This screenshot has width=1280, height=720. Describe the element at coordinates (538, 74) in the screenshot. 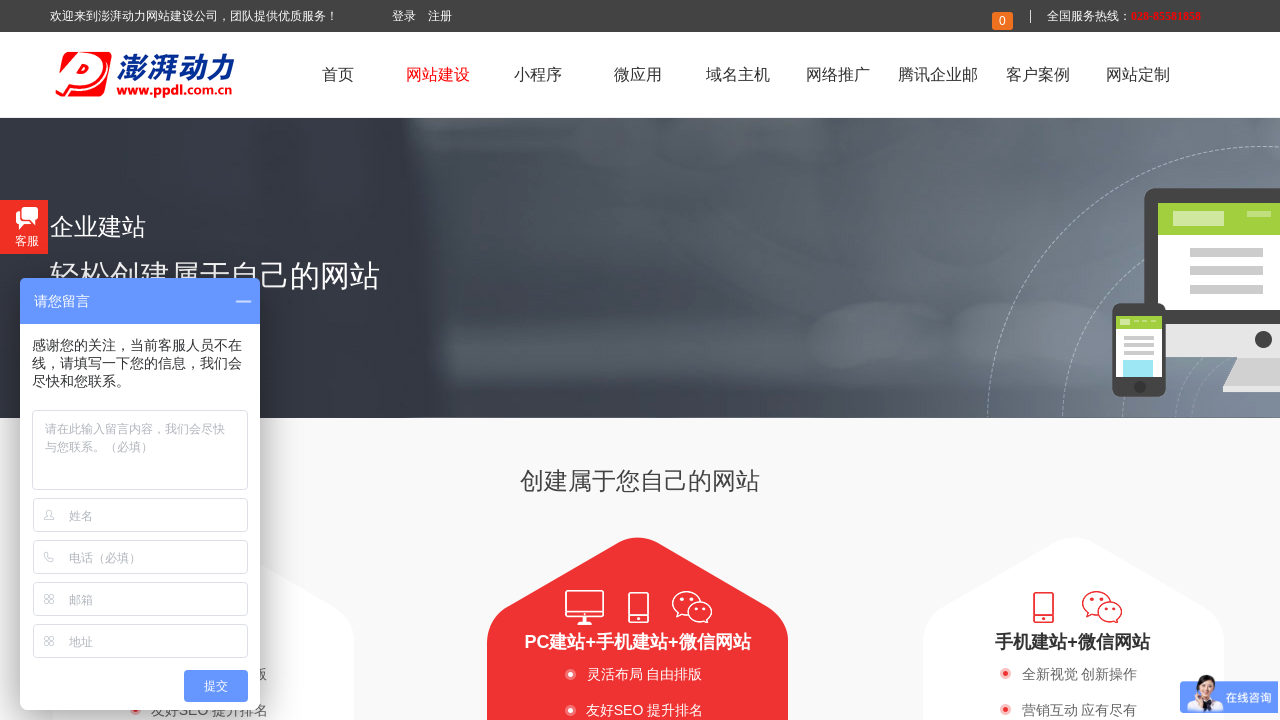

I see `小程序` at that location.